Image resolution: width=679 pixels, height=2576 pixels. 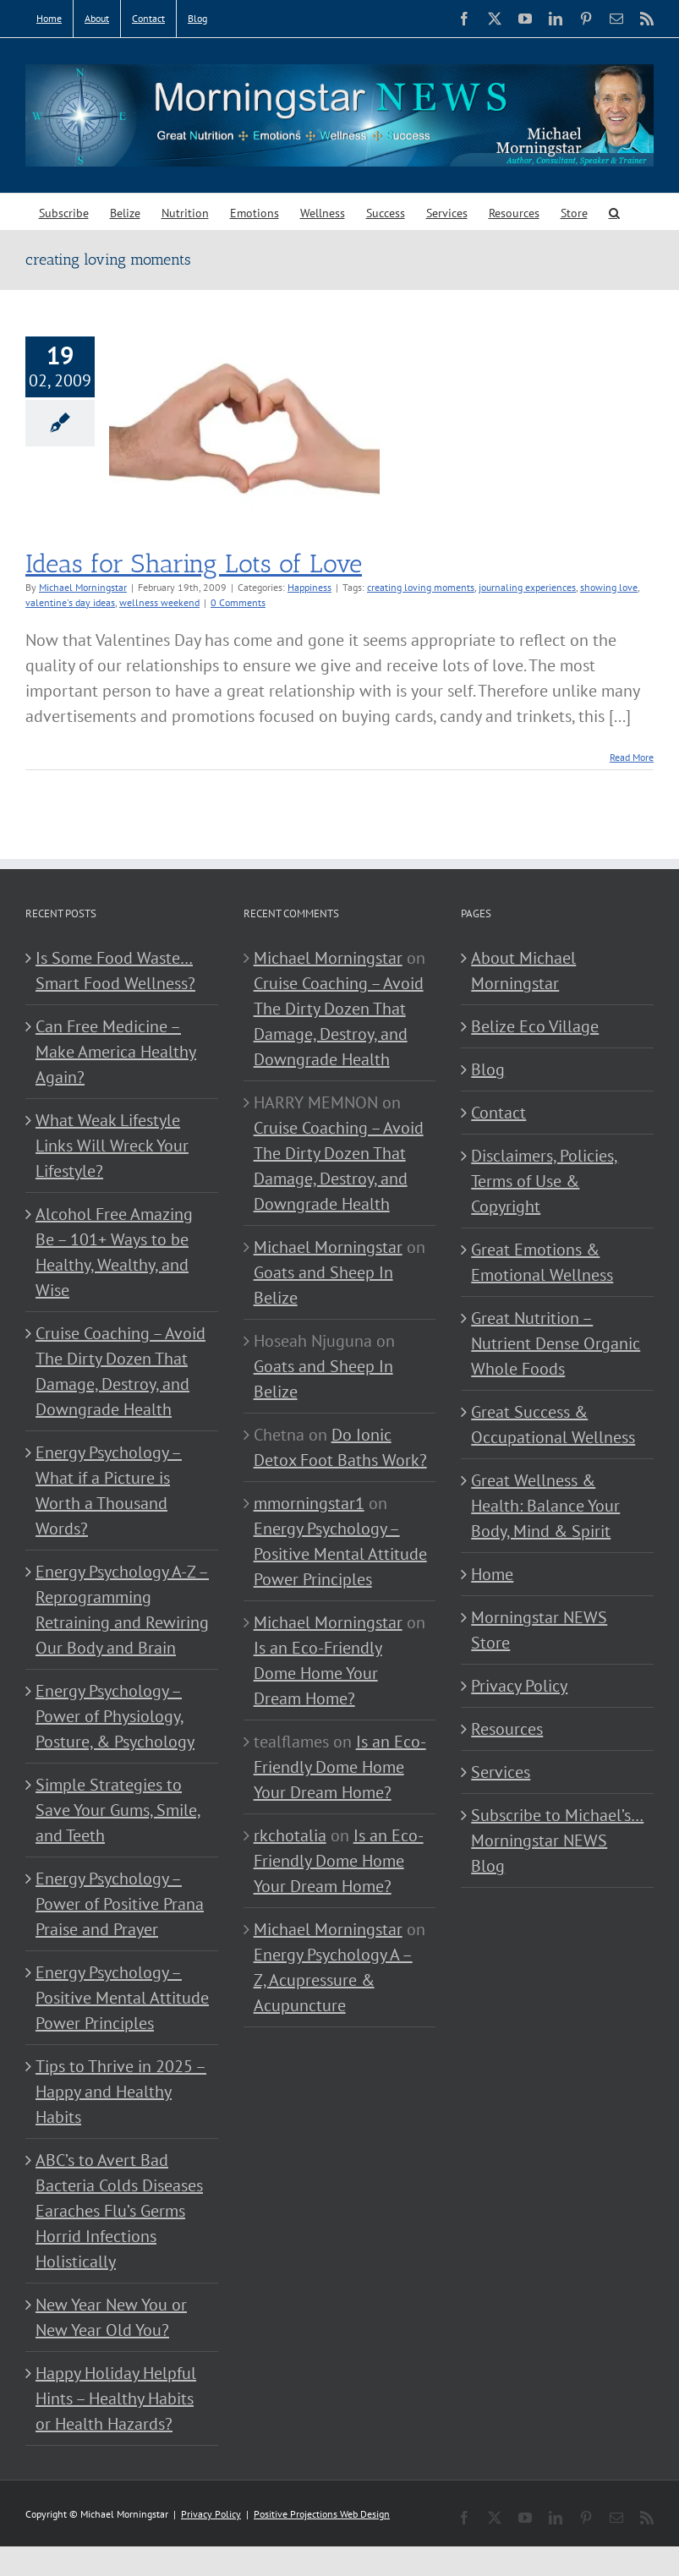 What do you see at coordinates (120, 1904) in the screenshot?
I see `Energy Psychology – Power of Positive Prana Praise and Prayer` at bounding box center [120, 1904].